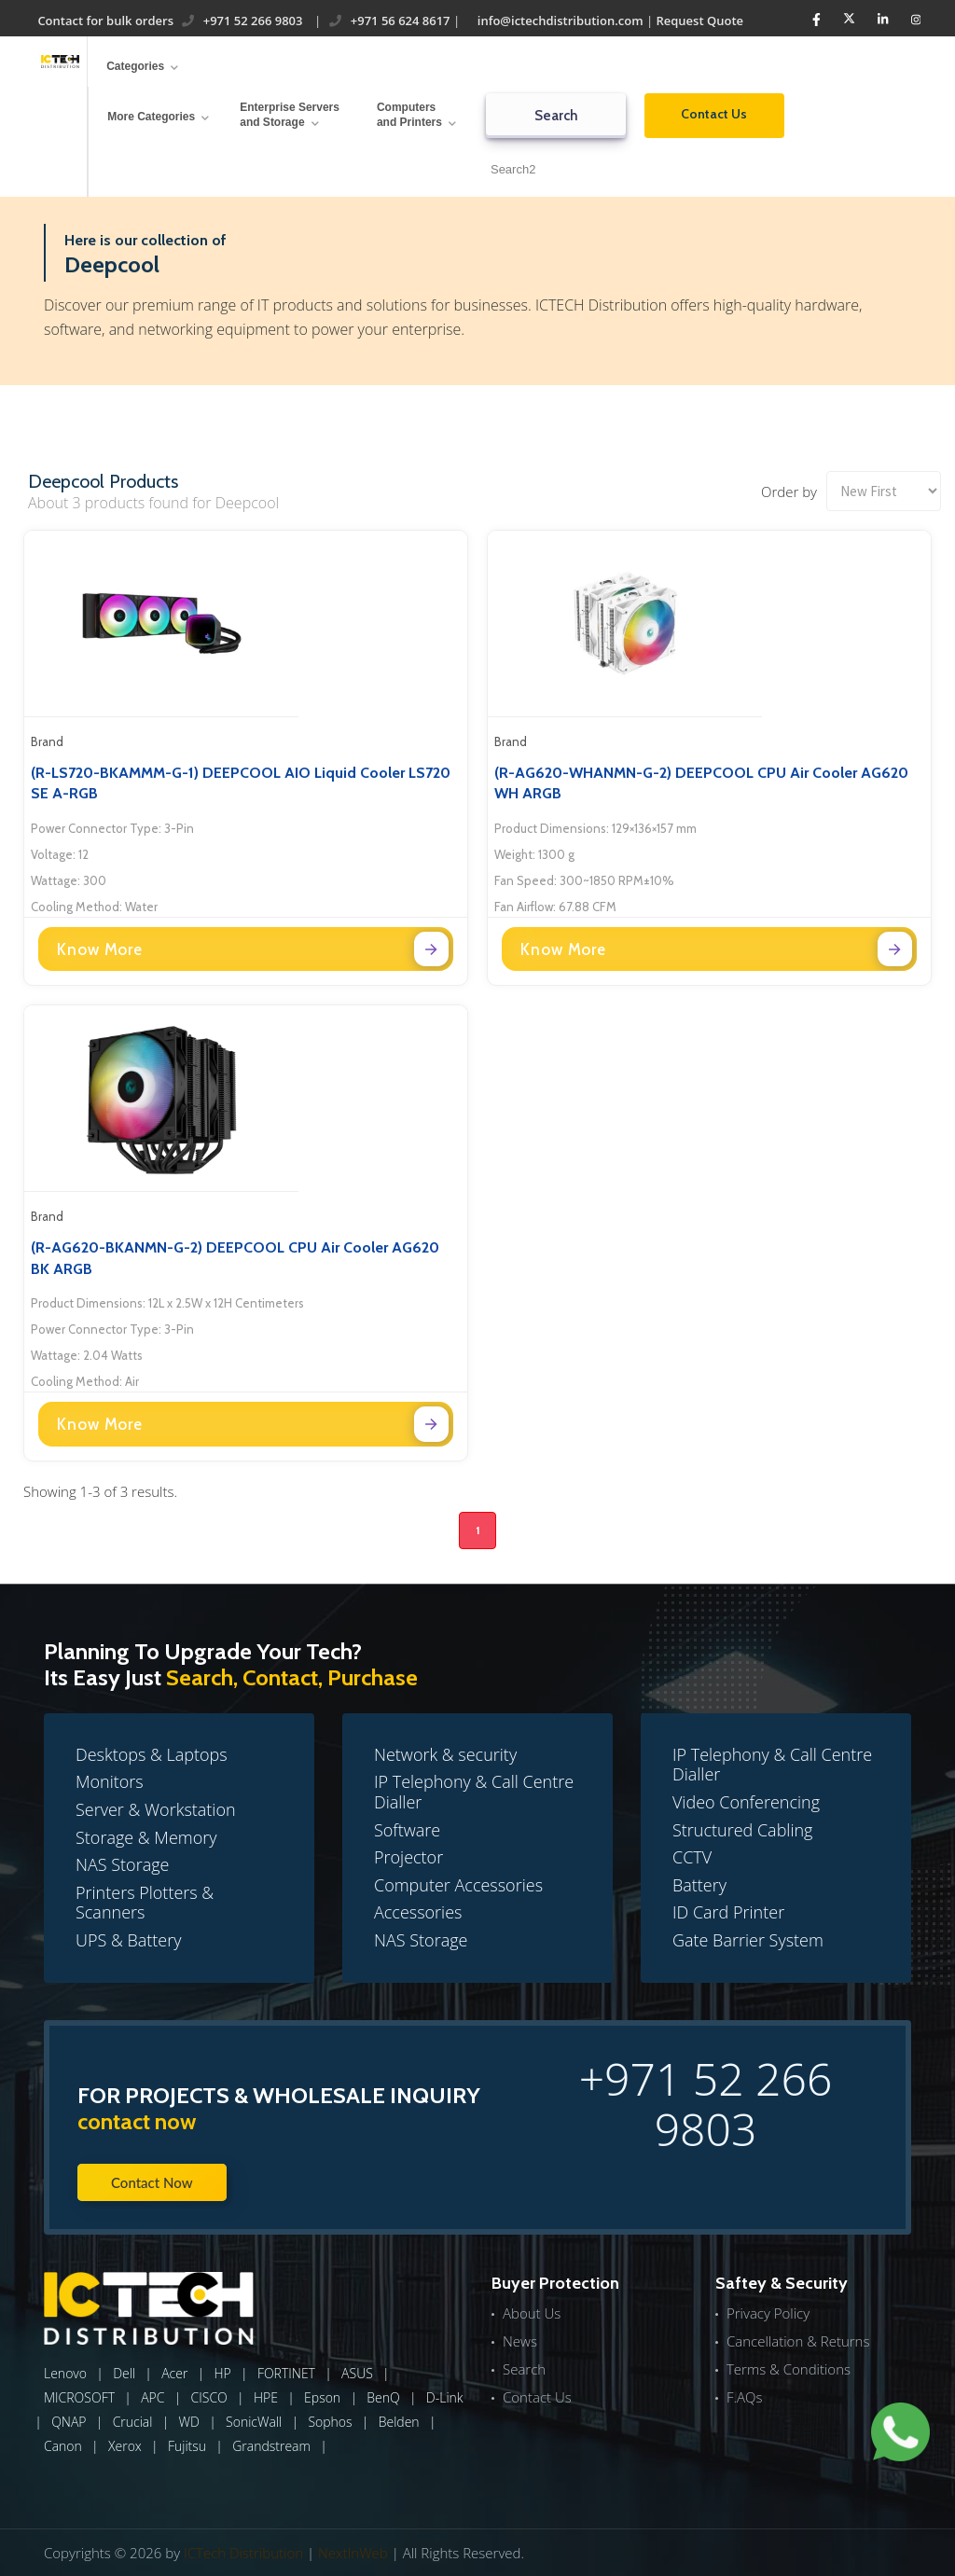  I want to click on Order by, so click(789, 491).